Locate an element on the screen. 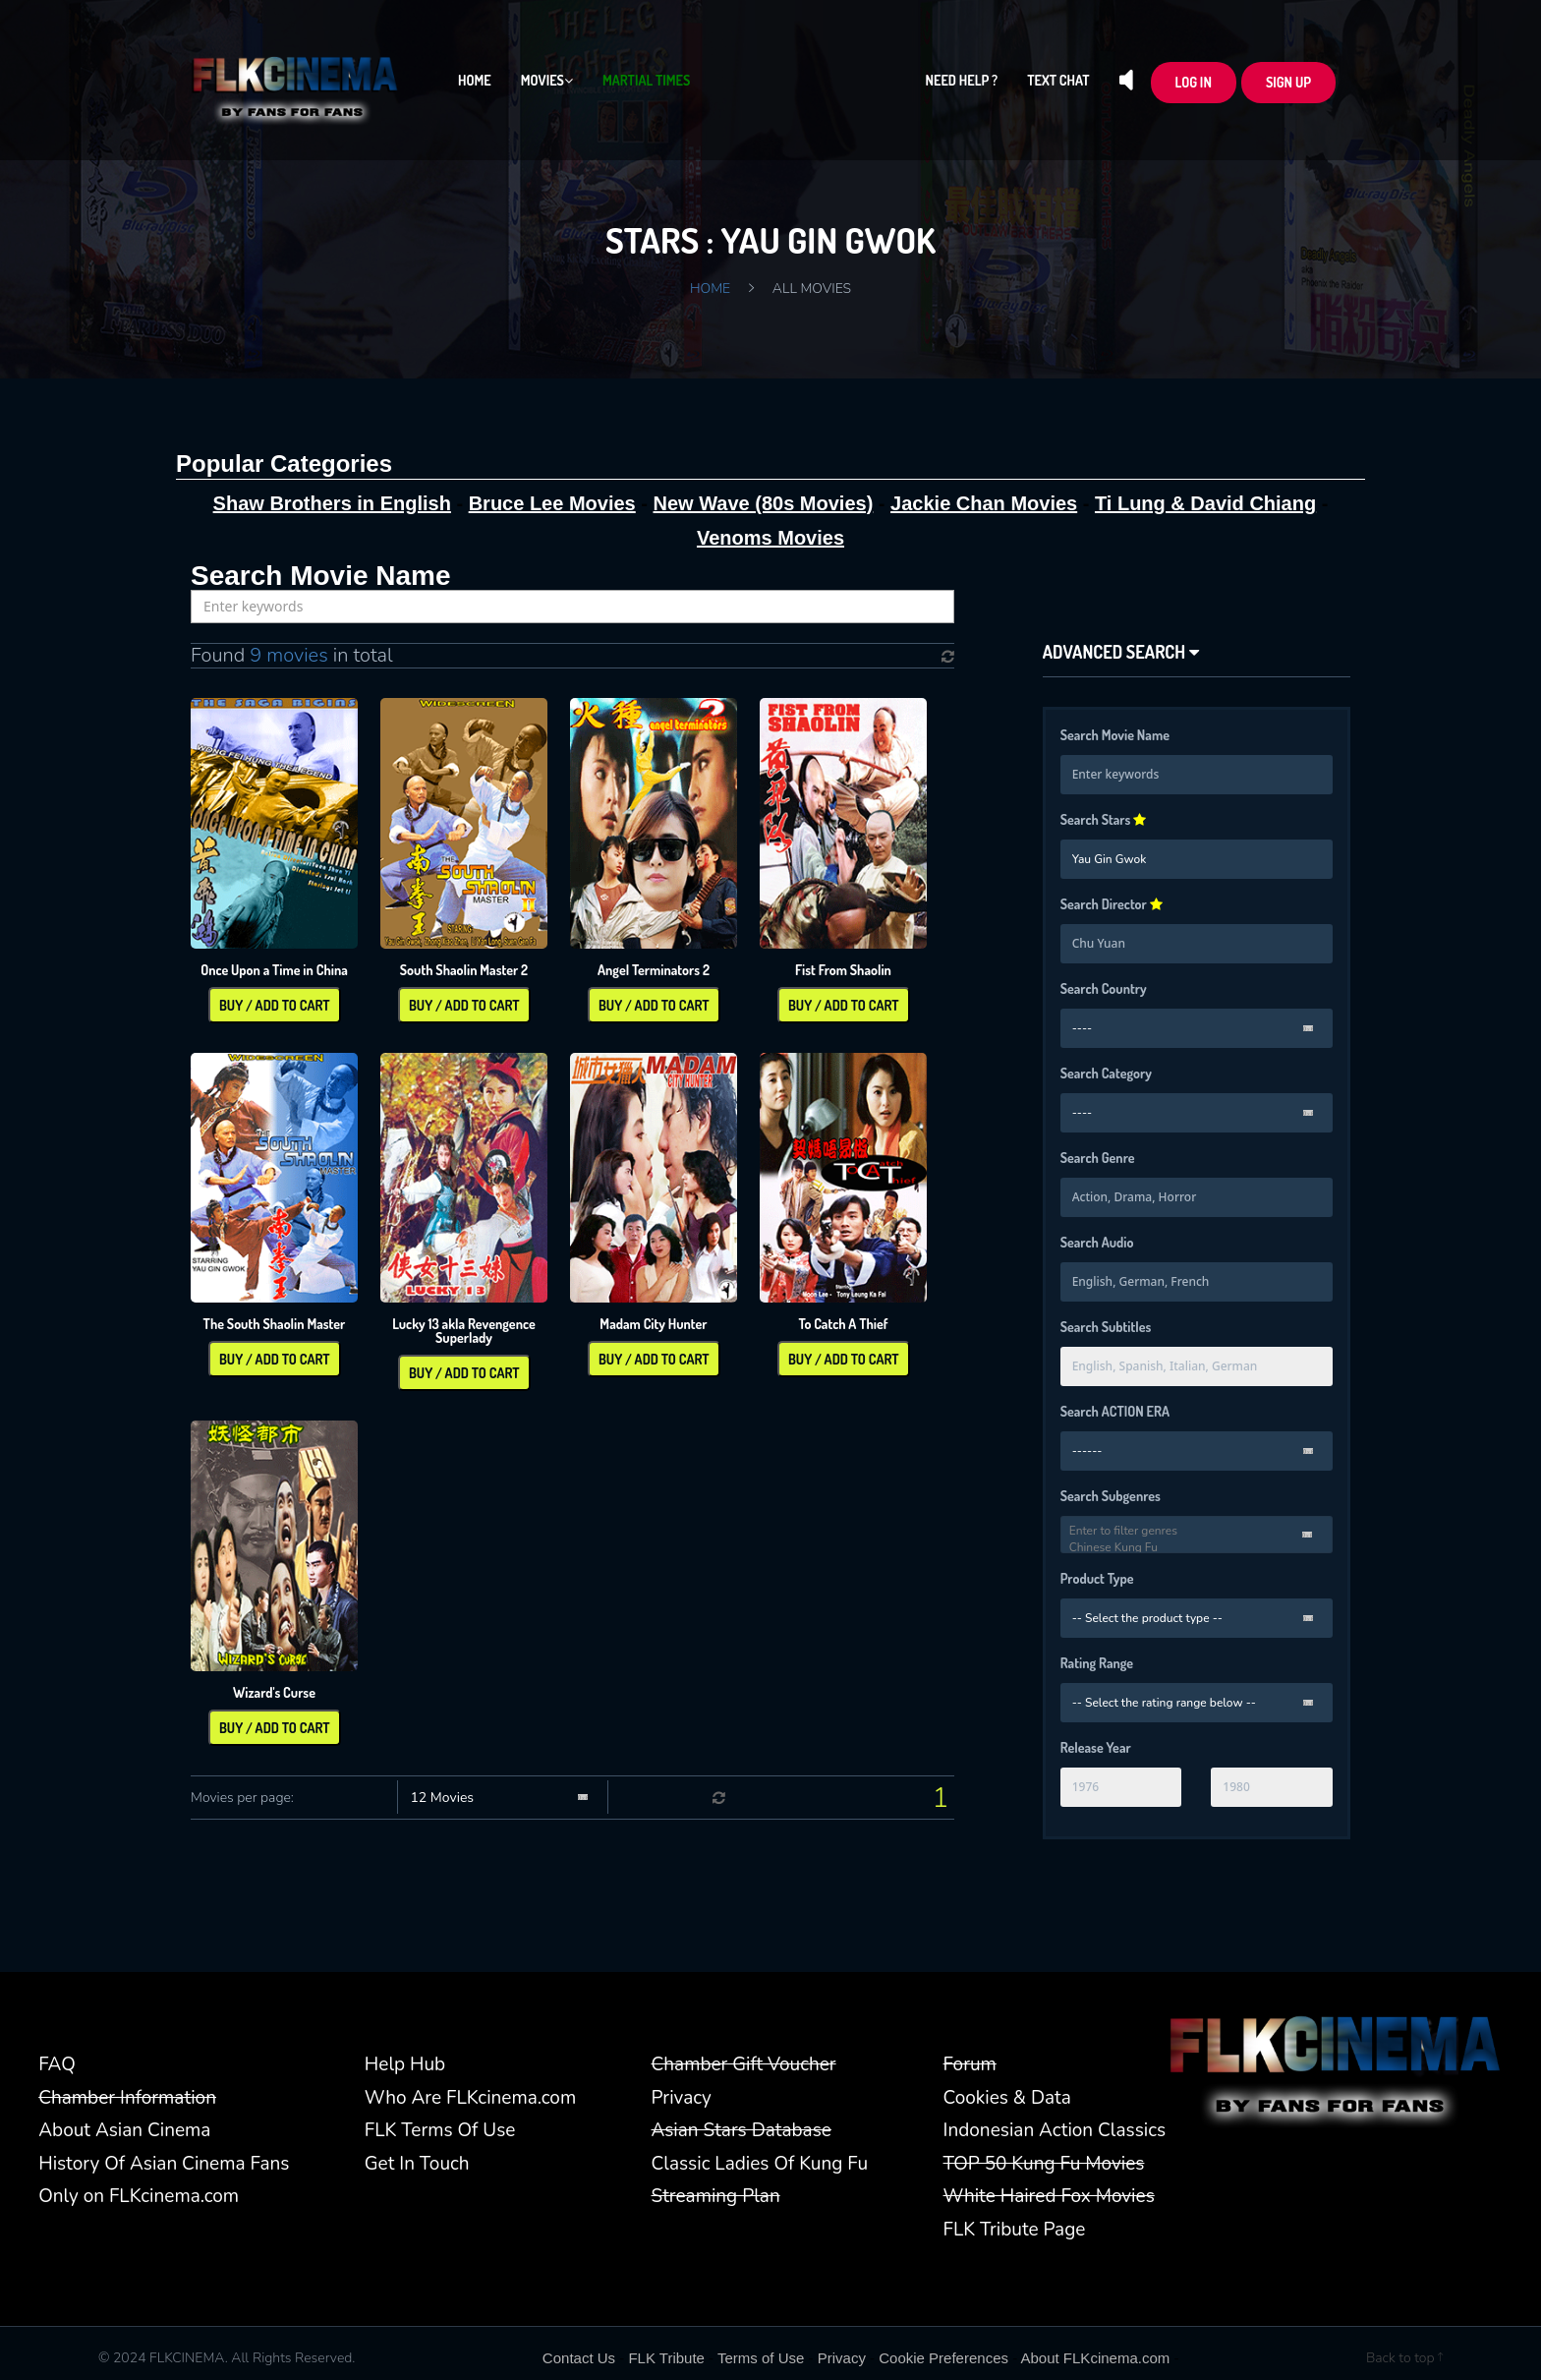  Text Chat is located at coordinates (1058, 80).